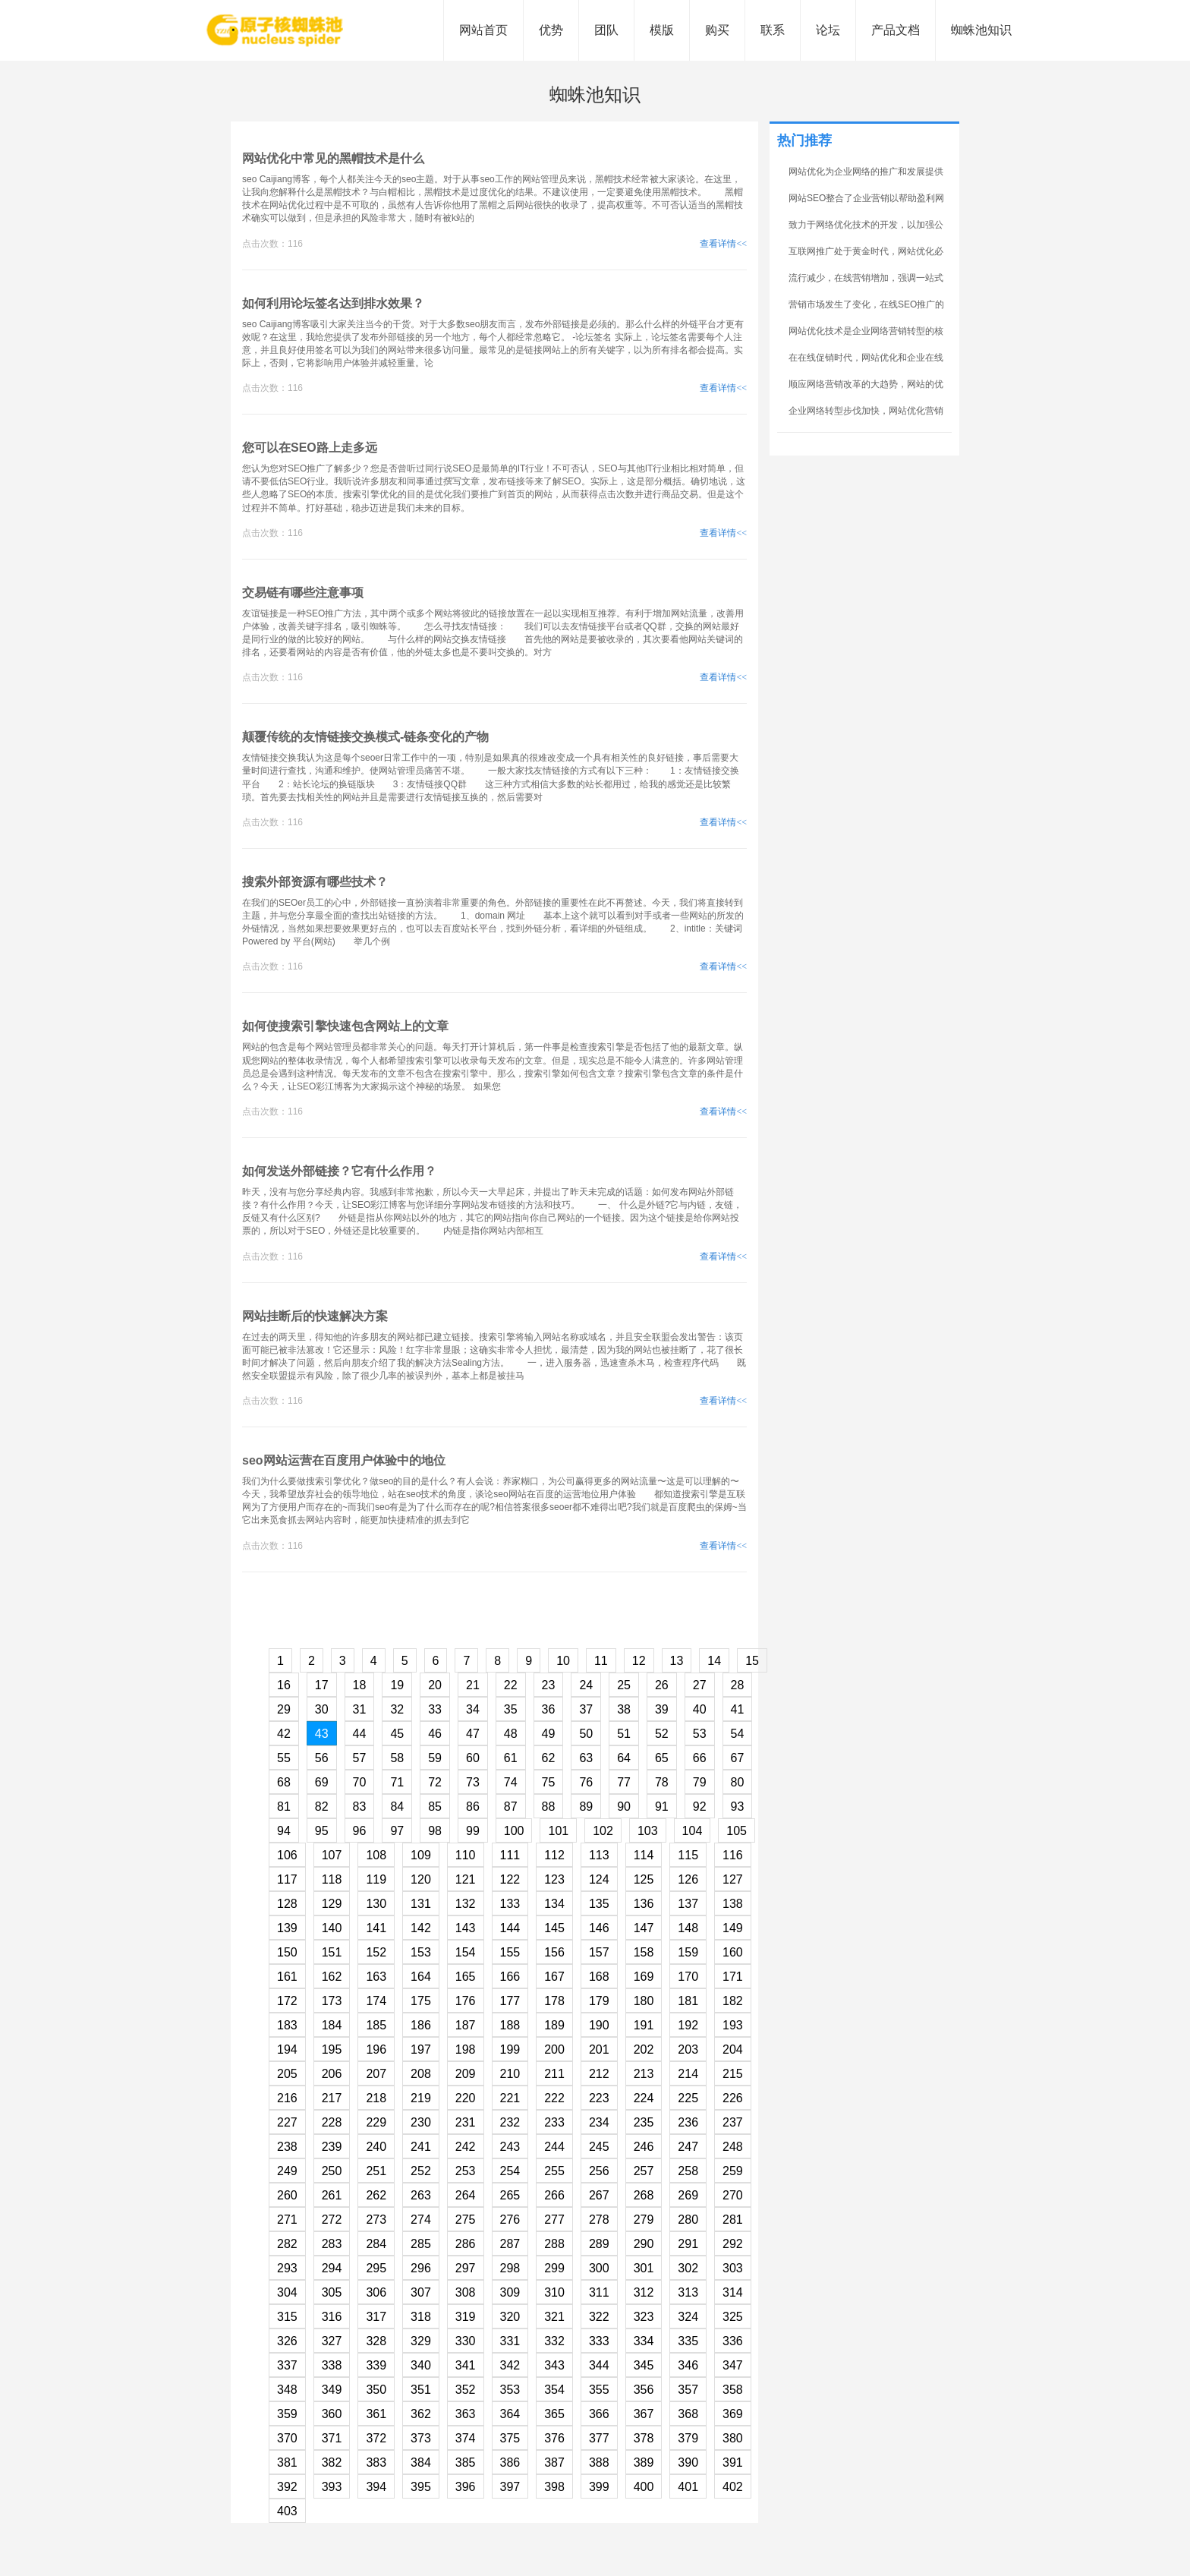  I want to click on 135, so click(599, 1903).